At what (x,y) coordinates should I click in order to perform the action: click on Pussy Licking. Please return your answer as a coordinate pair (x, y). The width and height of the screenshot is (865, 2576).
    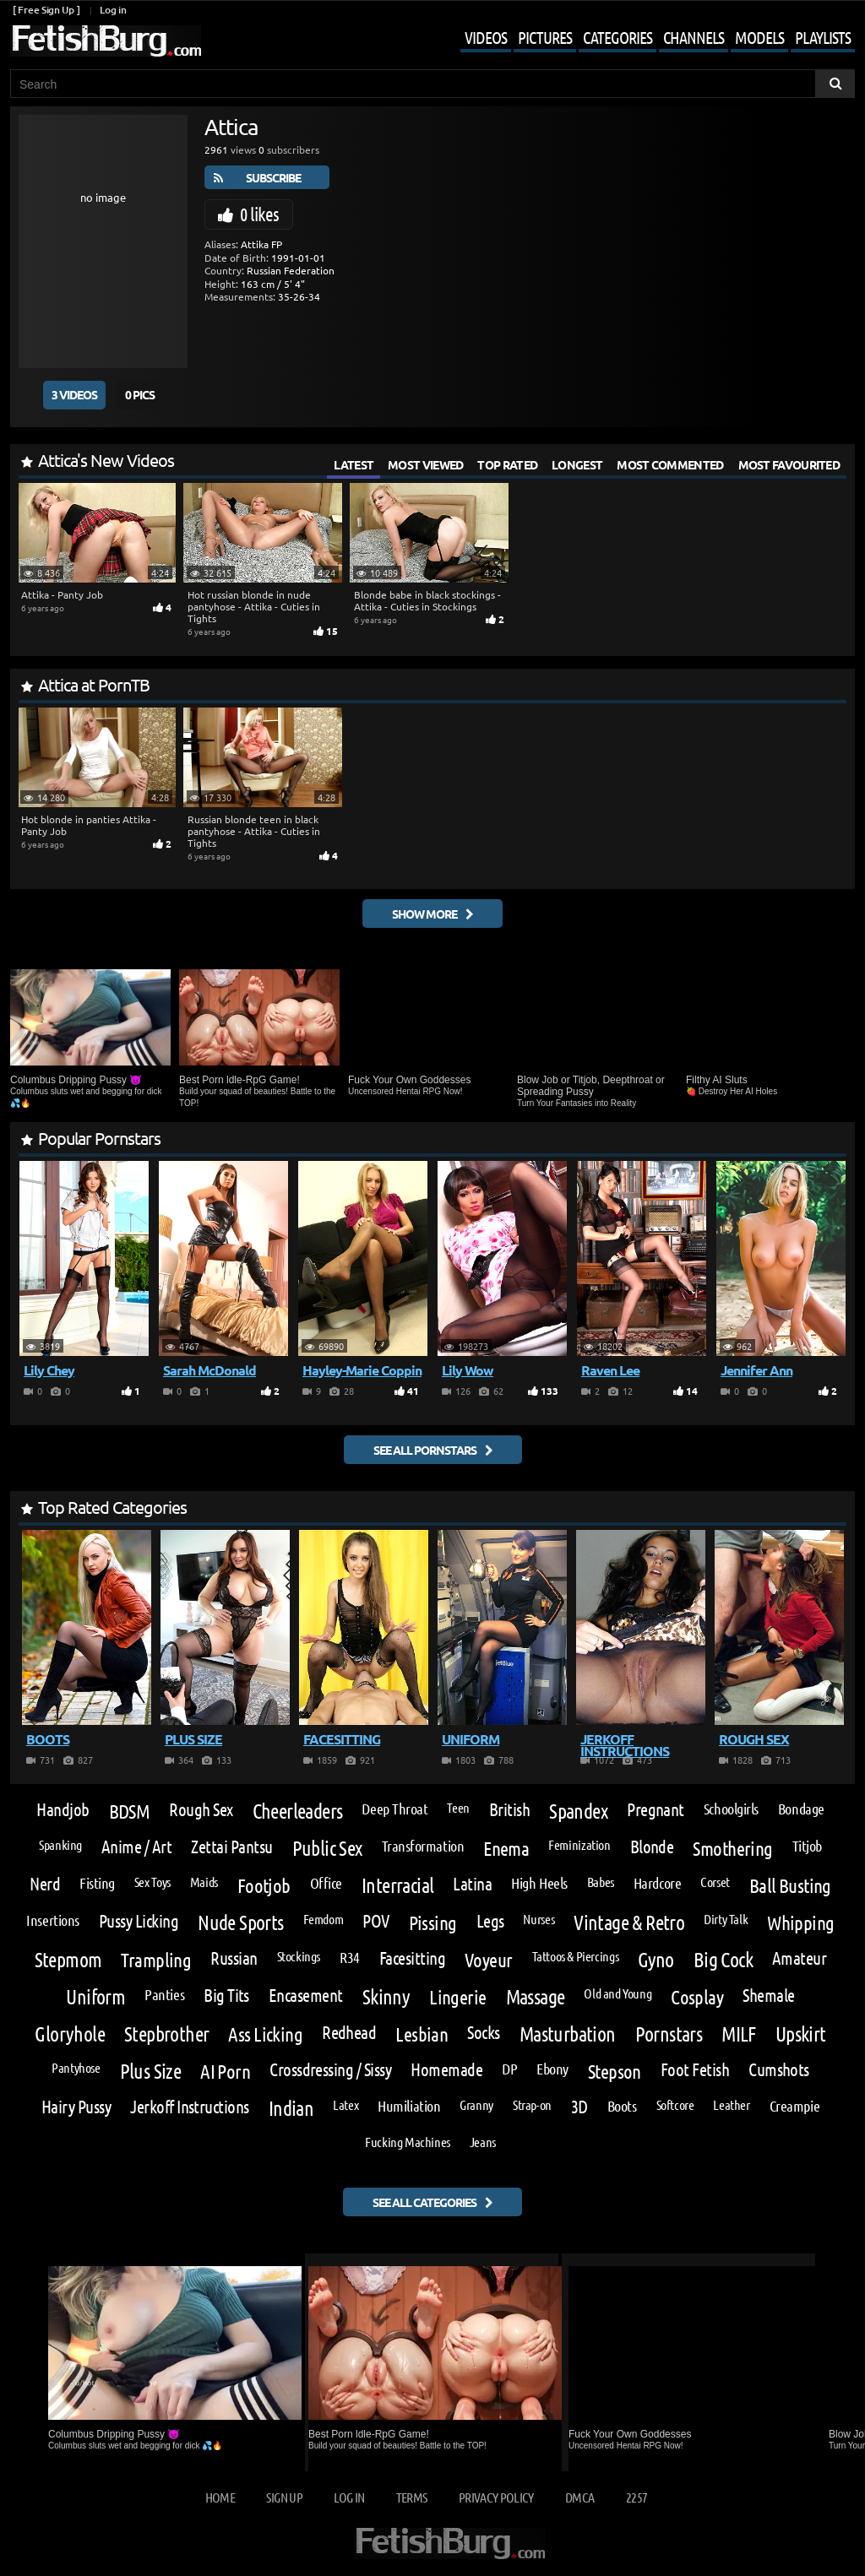
    Looking at the image, I should click on (138, 1921).